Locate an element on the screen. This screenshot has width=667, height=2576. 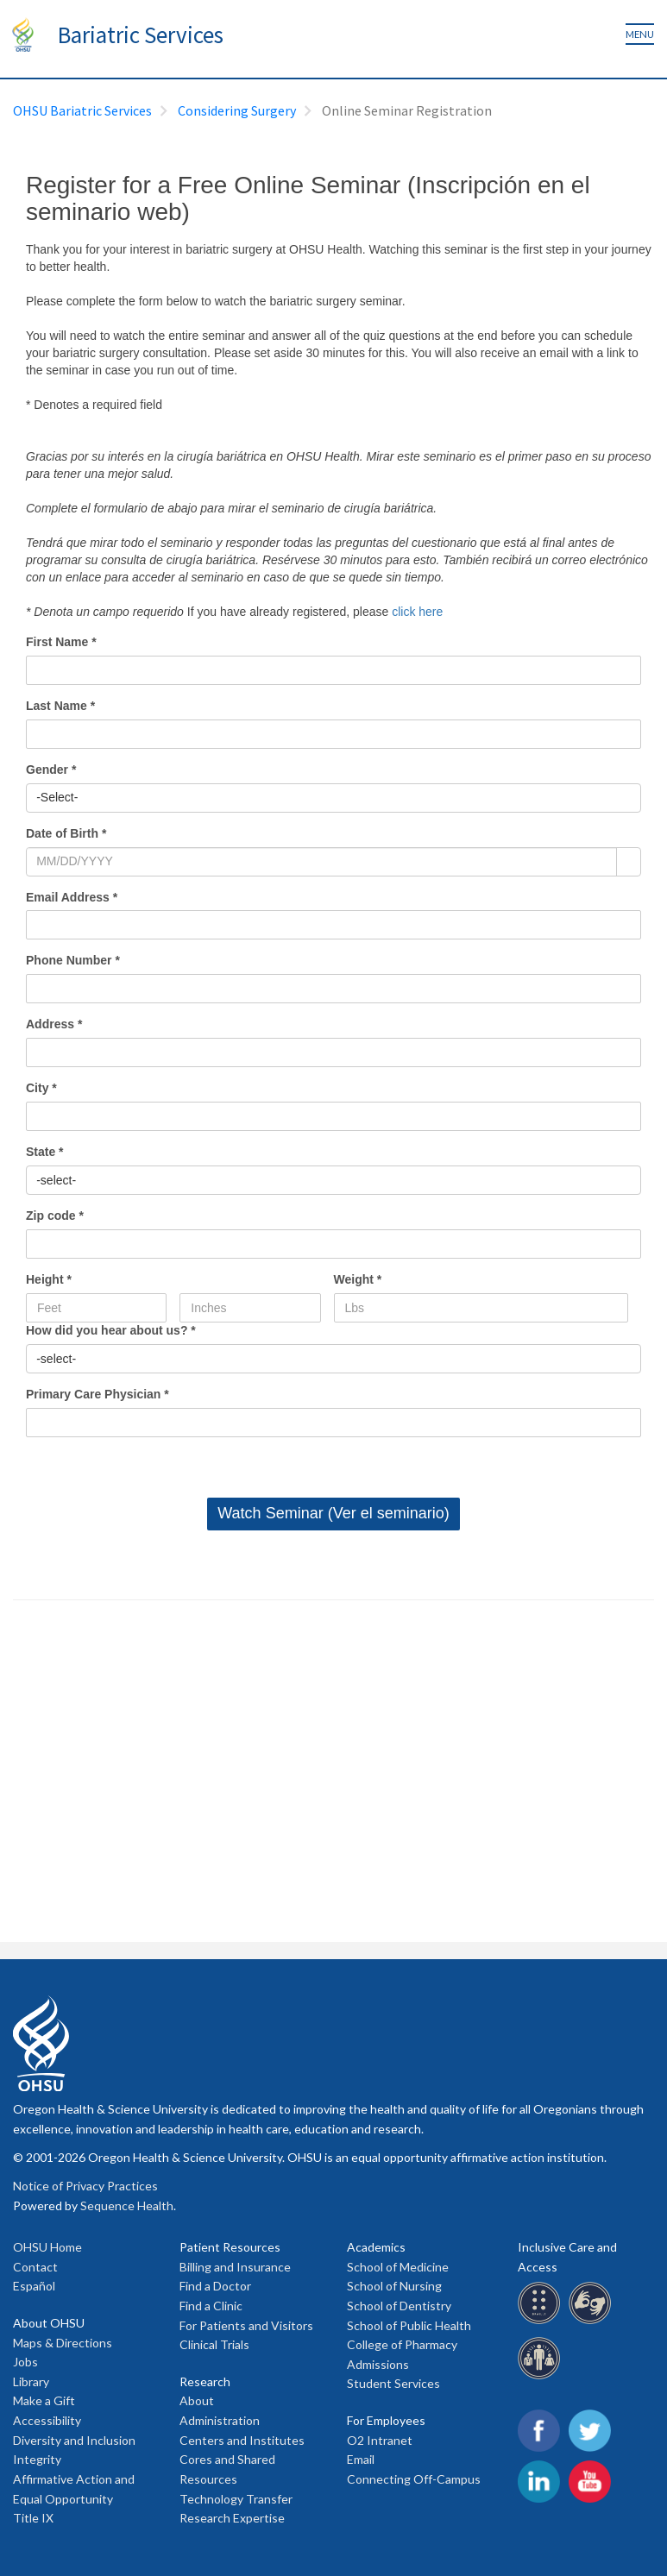
Centers and Institutes is located at coordinates (242, 2440).